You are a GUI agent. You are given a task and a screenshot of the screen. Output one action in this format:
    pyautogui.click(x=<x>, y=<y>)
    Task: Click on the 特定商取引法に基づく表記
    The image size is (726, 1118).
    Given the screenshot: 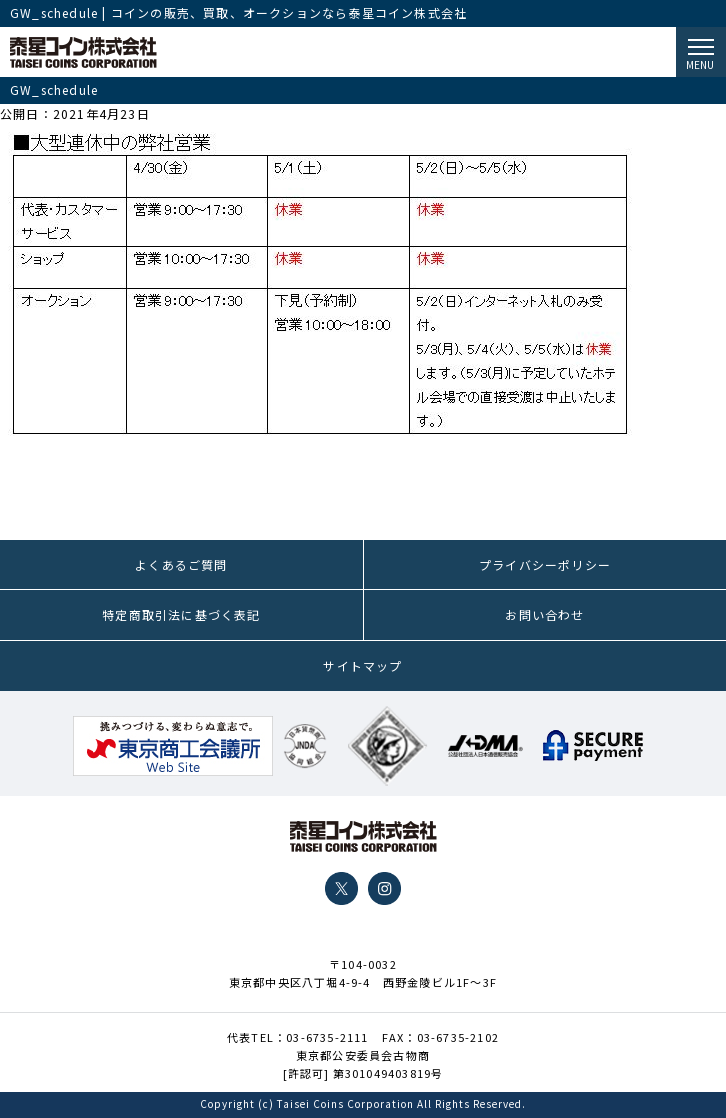 What is the action you would take?
    pyautogui.click(x=181, y=614)
    